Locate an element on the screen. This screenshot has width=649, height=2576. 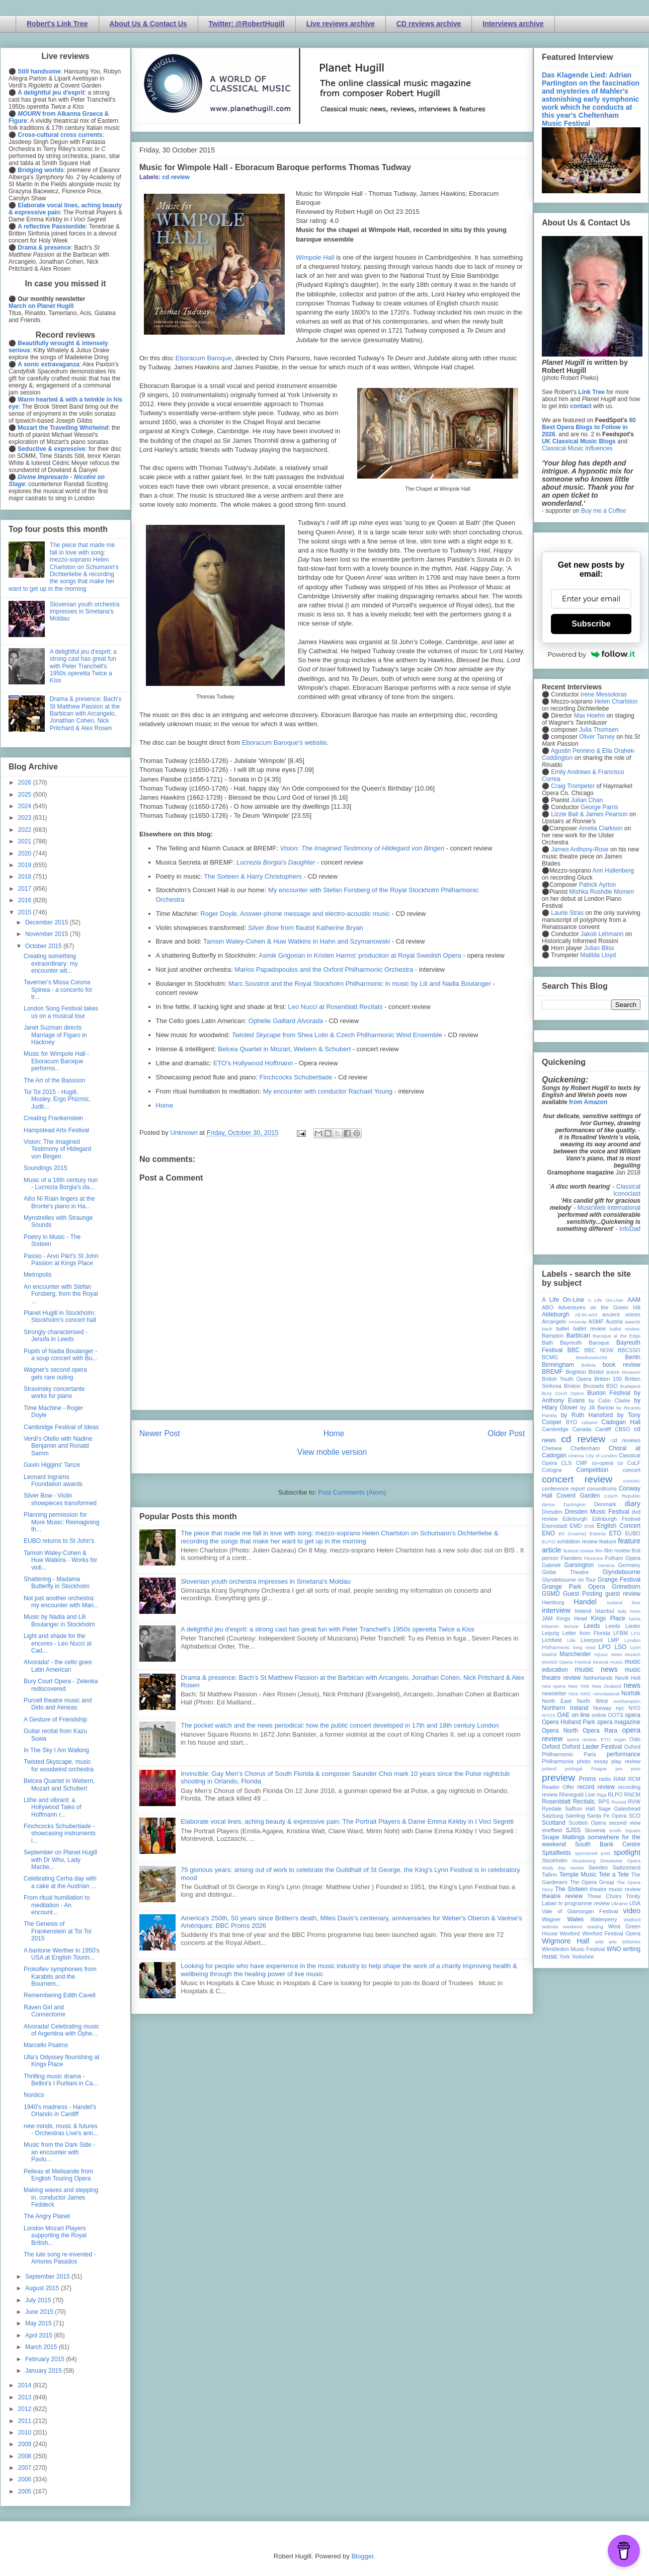
Wagner's second opera gets rare outing is located at coordinates (55, 1373).